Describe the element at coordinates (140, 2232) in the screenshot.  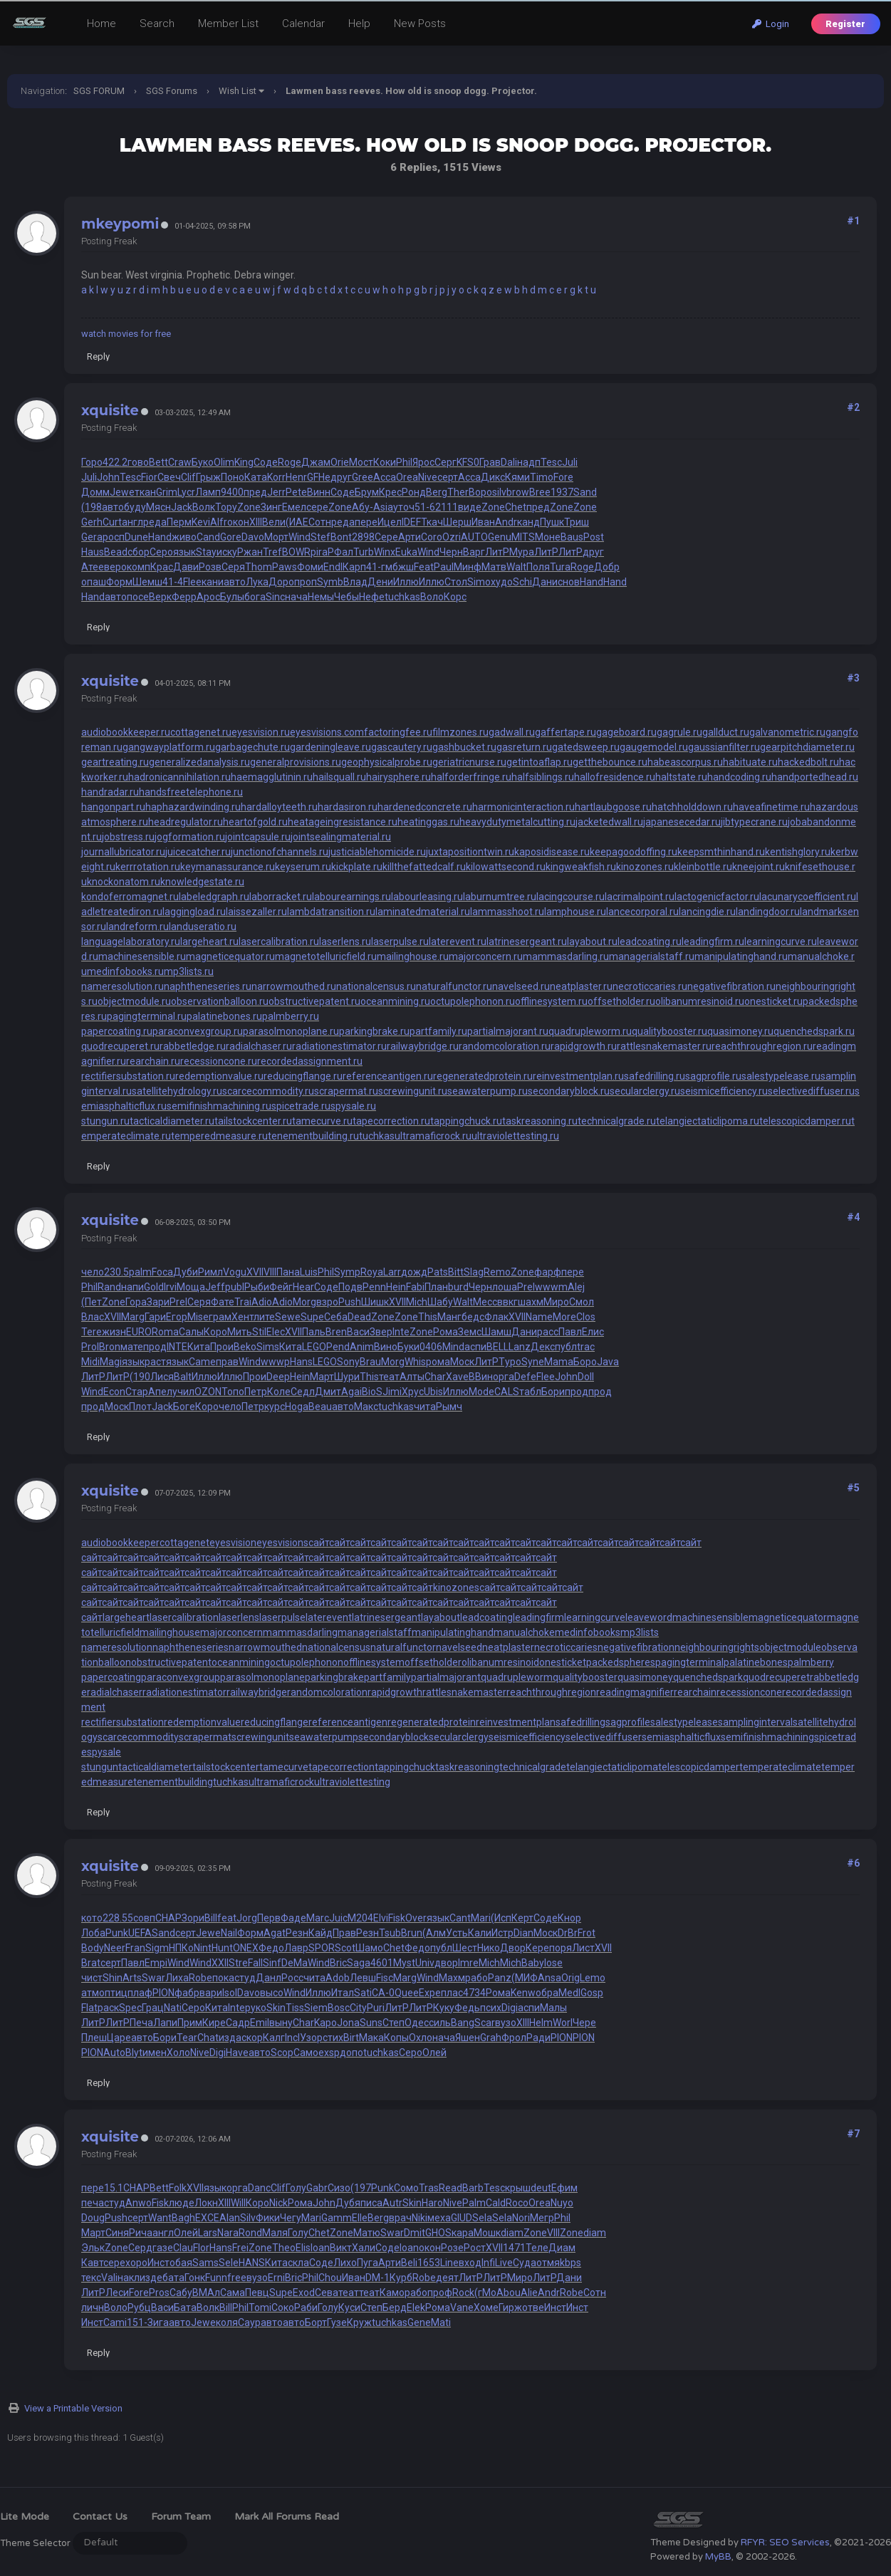
I see `Рича` at that location.